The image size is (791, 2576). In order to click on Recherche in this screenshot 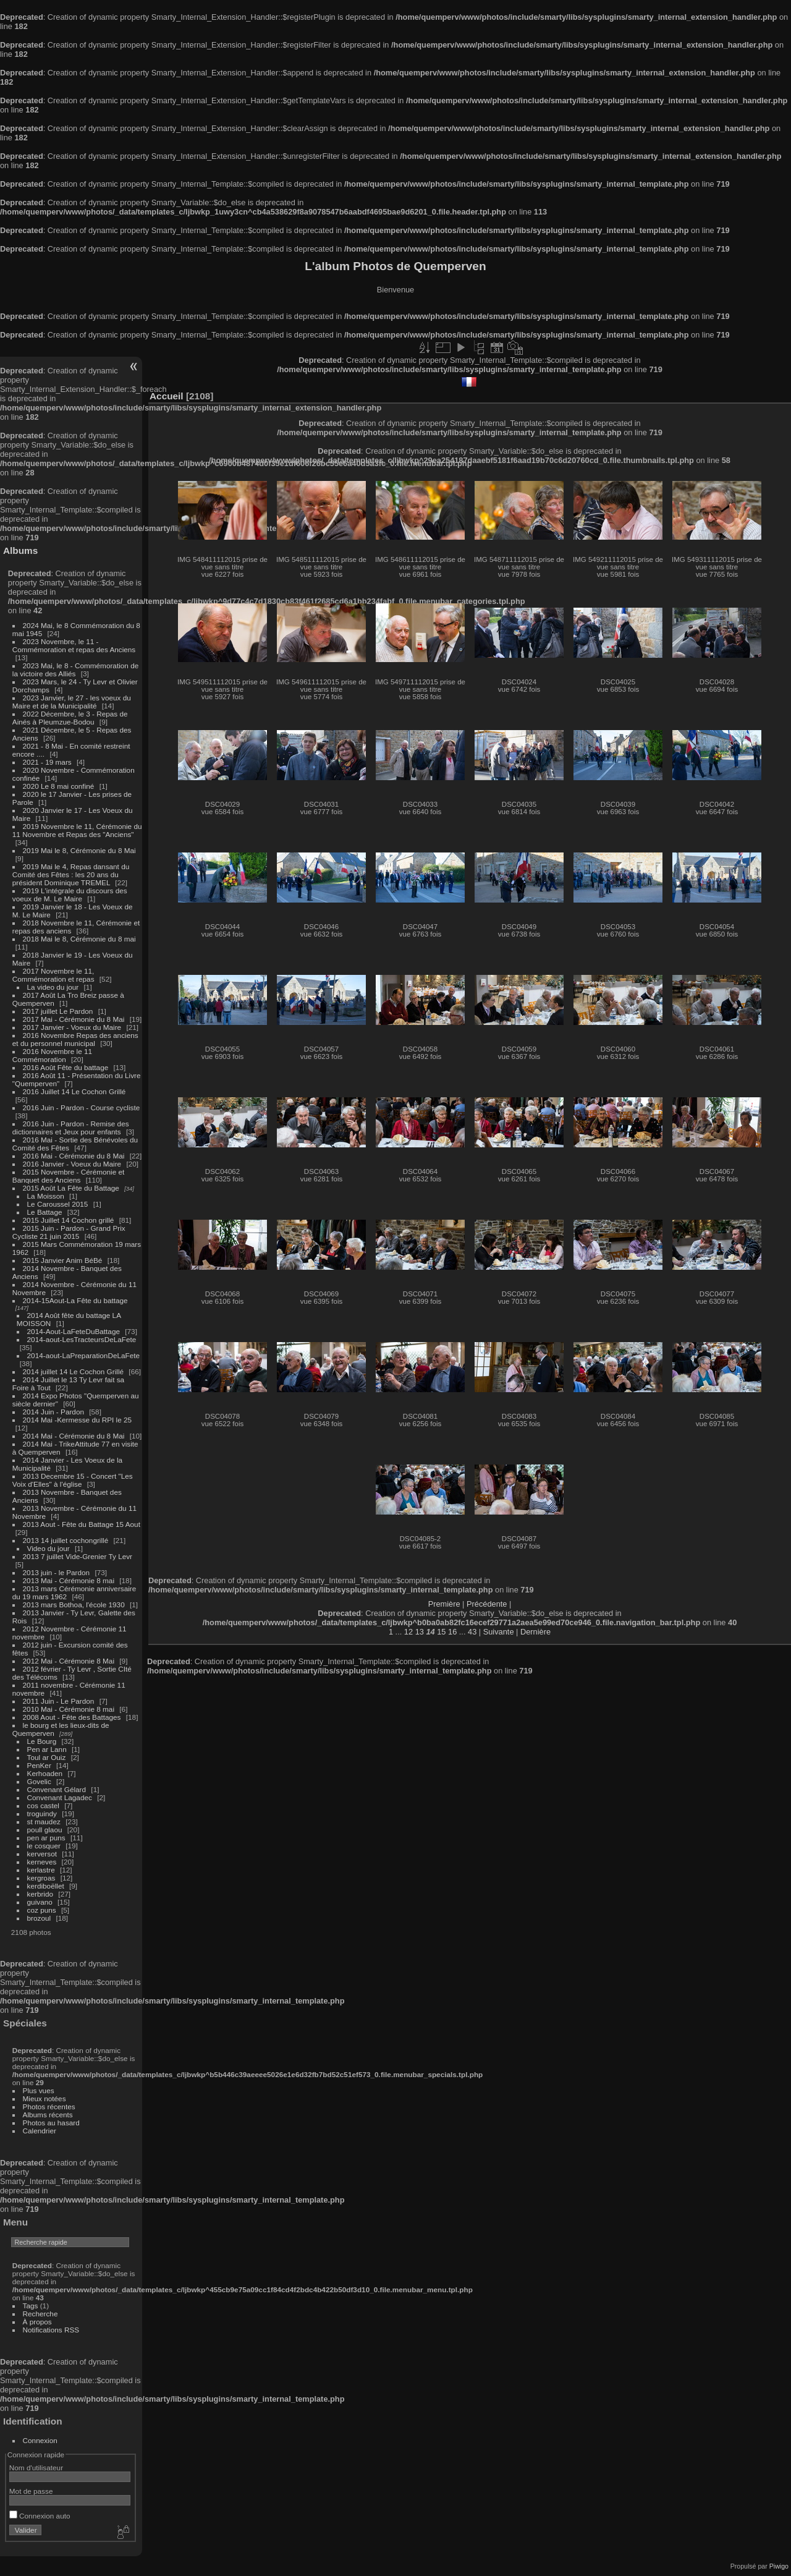, I will do `click(40, 2314)`.